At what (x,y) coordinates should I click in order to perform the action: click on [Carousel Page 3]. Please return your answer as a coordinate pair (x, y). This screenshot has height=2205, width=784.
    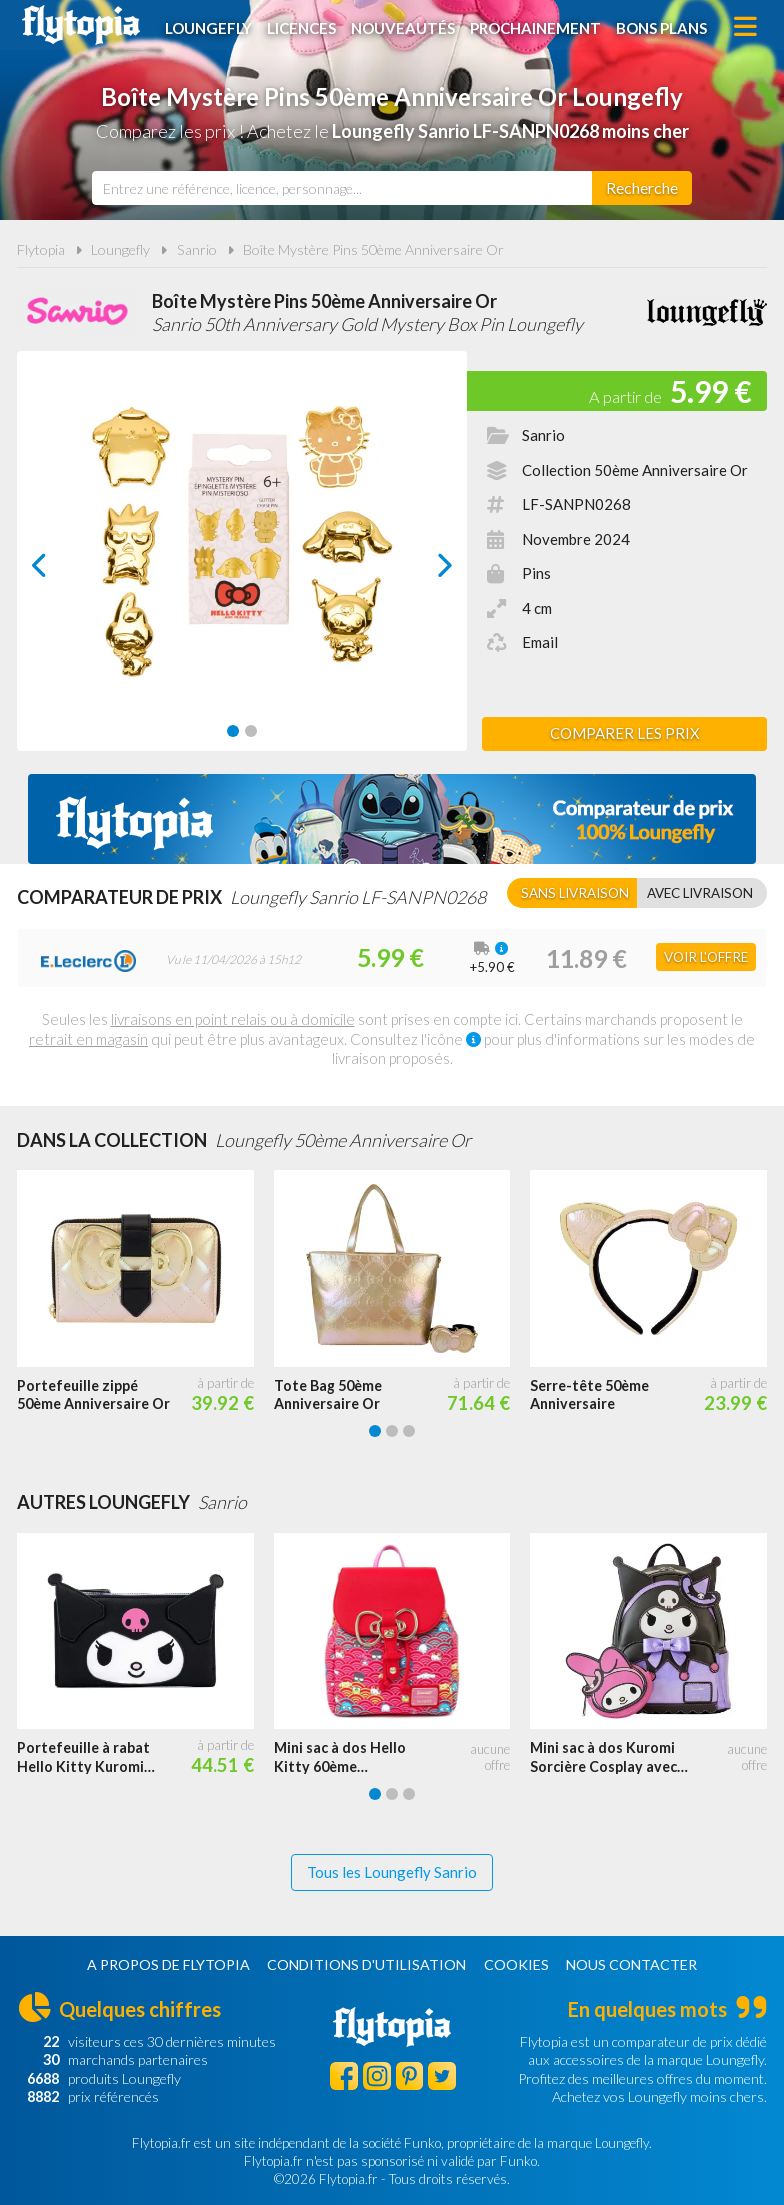
    Looking at the image, I should click on (409, 1431).